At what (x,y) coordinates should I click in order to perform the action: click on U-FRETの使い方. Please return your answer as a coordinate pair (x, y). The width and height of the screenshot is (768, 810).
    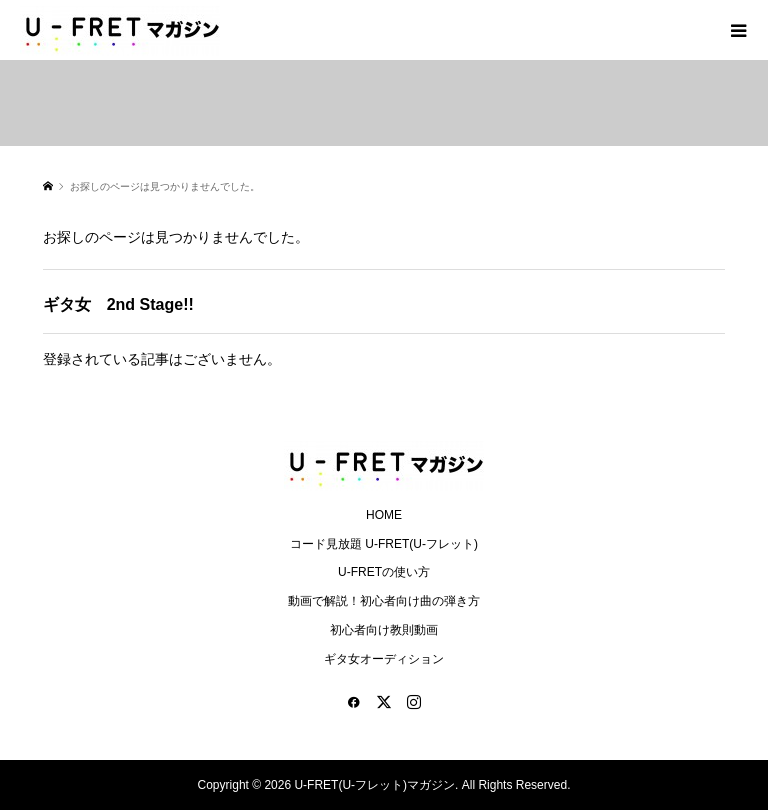
    Looking at the image, I should click on (384, 572).